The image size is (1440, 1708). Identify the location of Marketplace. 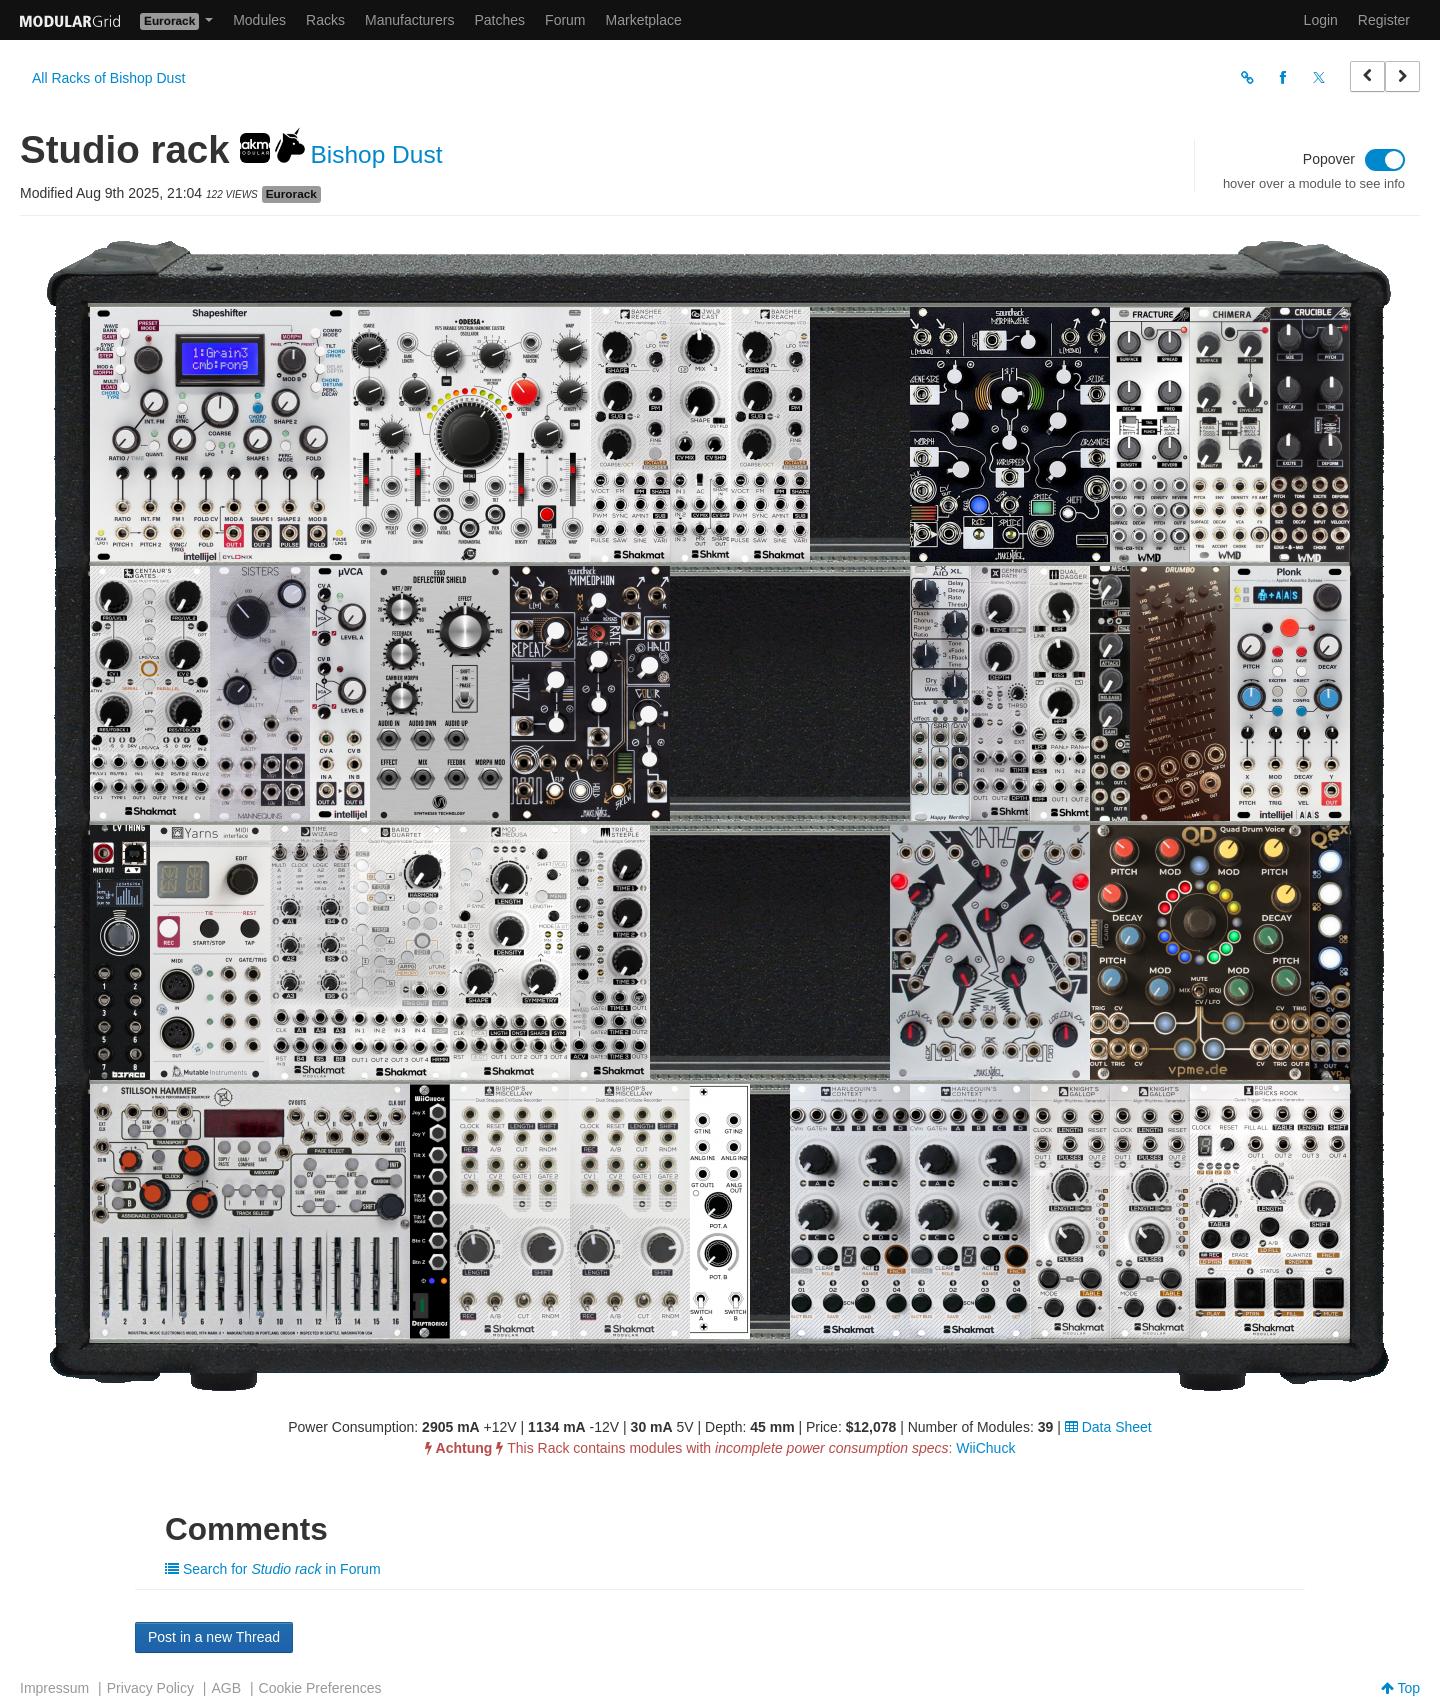
(644, 20).